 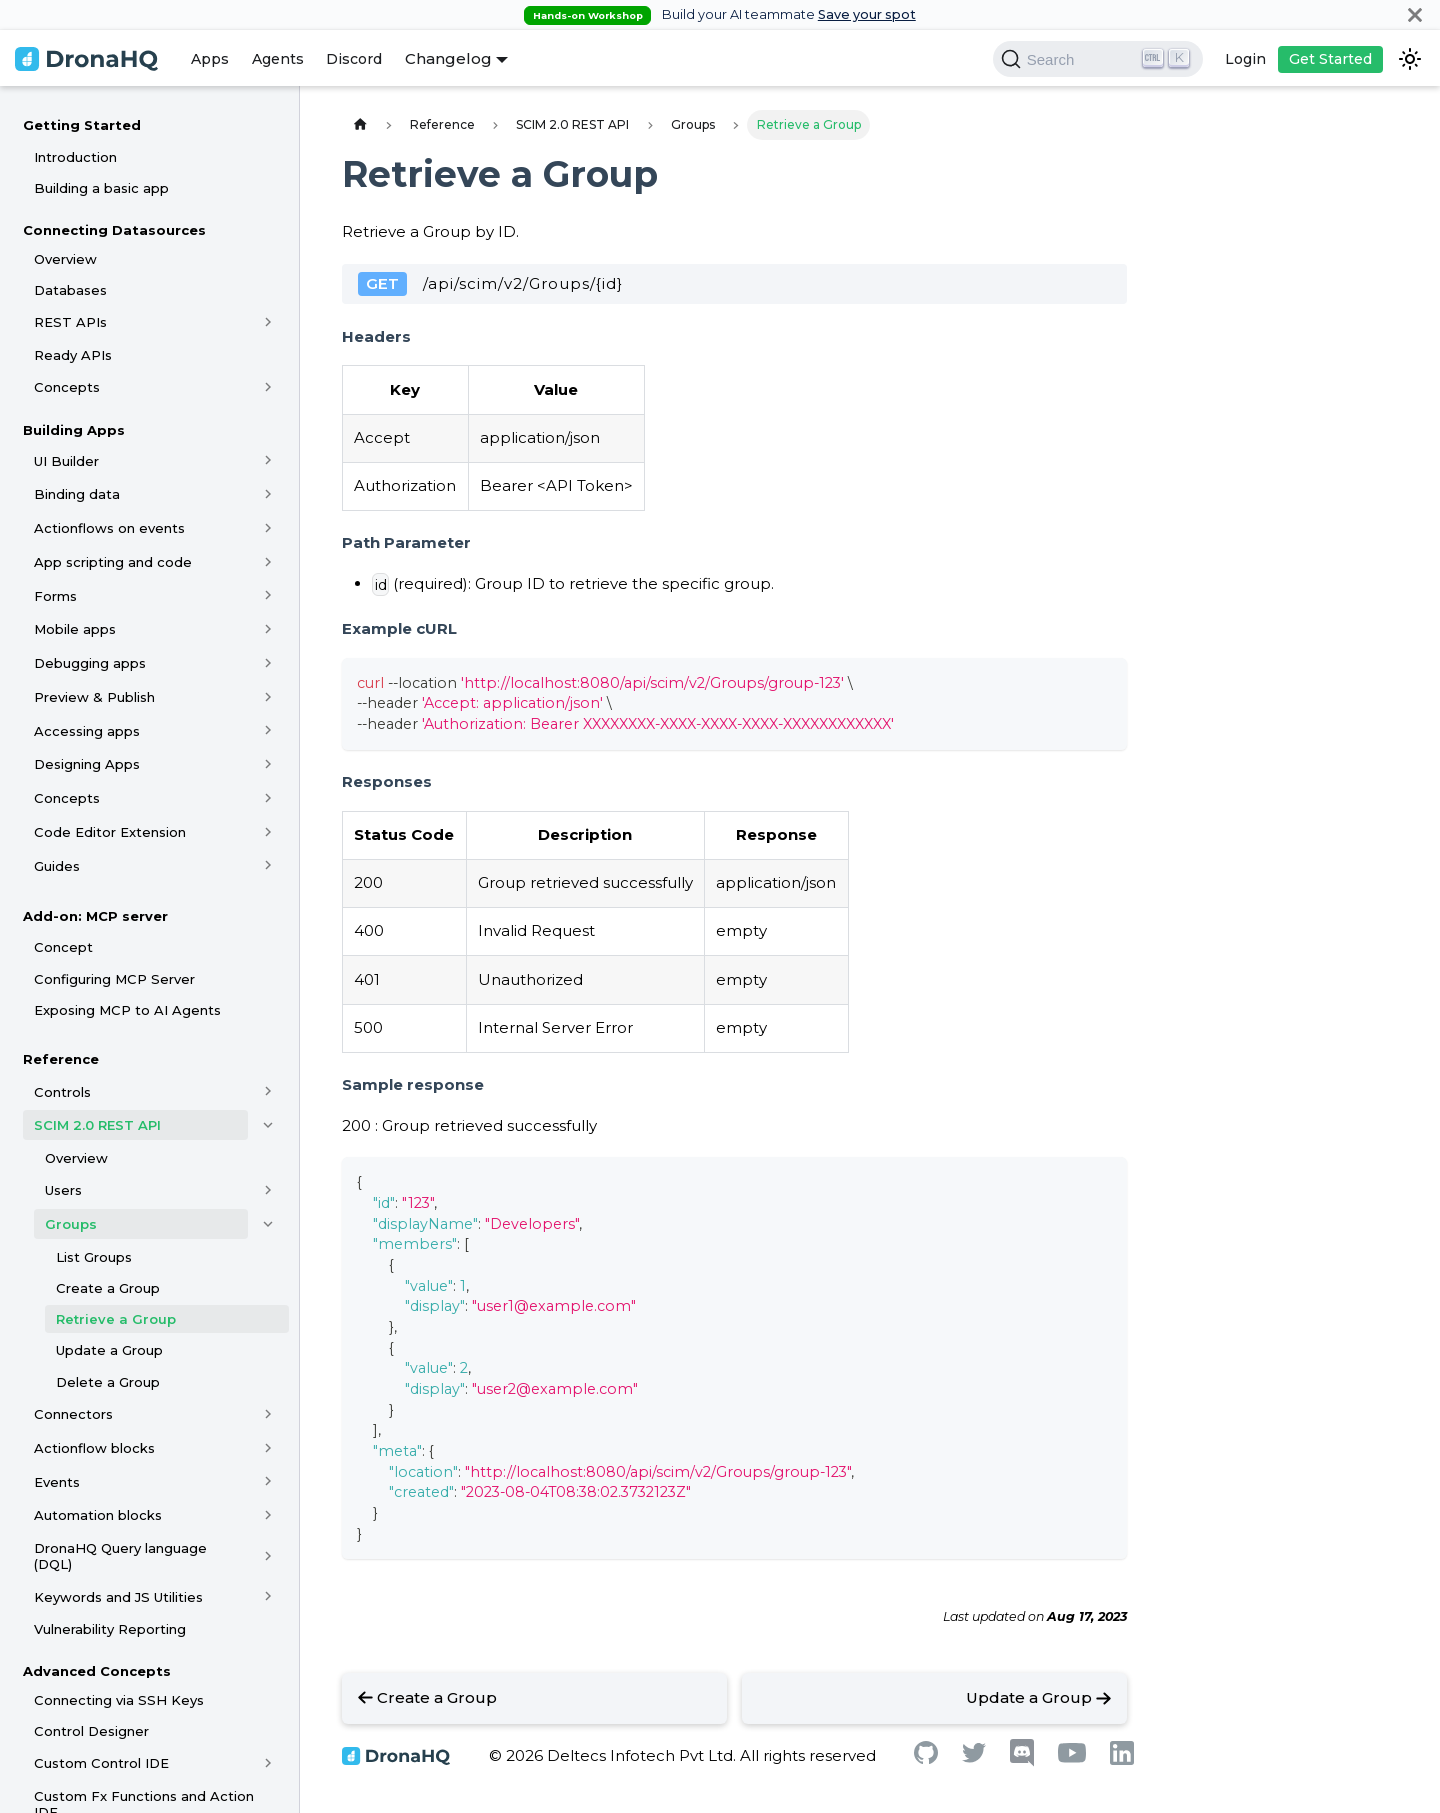 I want to click on Exposing MCP to AI Agents, so click(x=127, y=1010).